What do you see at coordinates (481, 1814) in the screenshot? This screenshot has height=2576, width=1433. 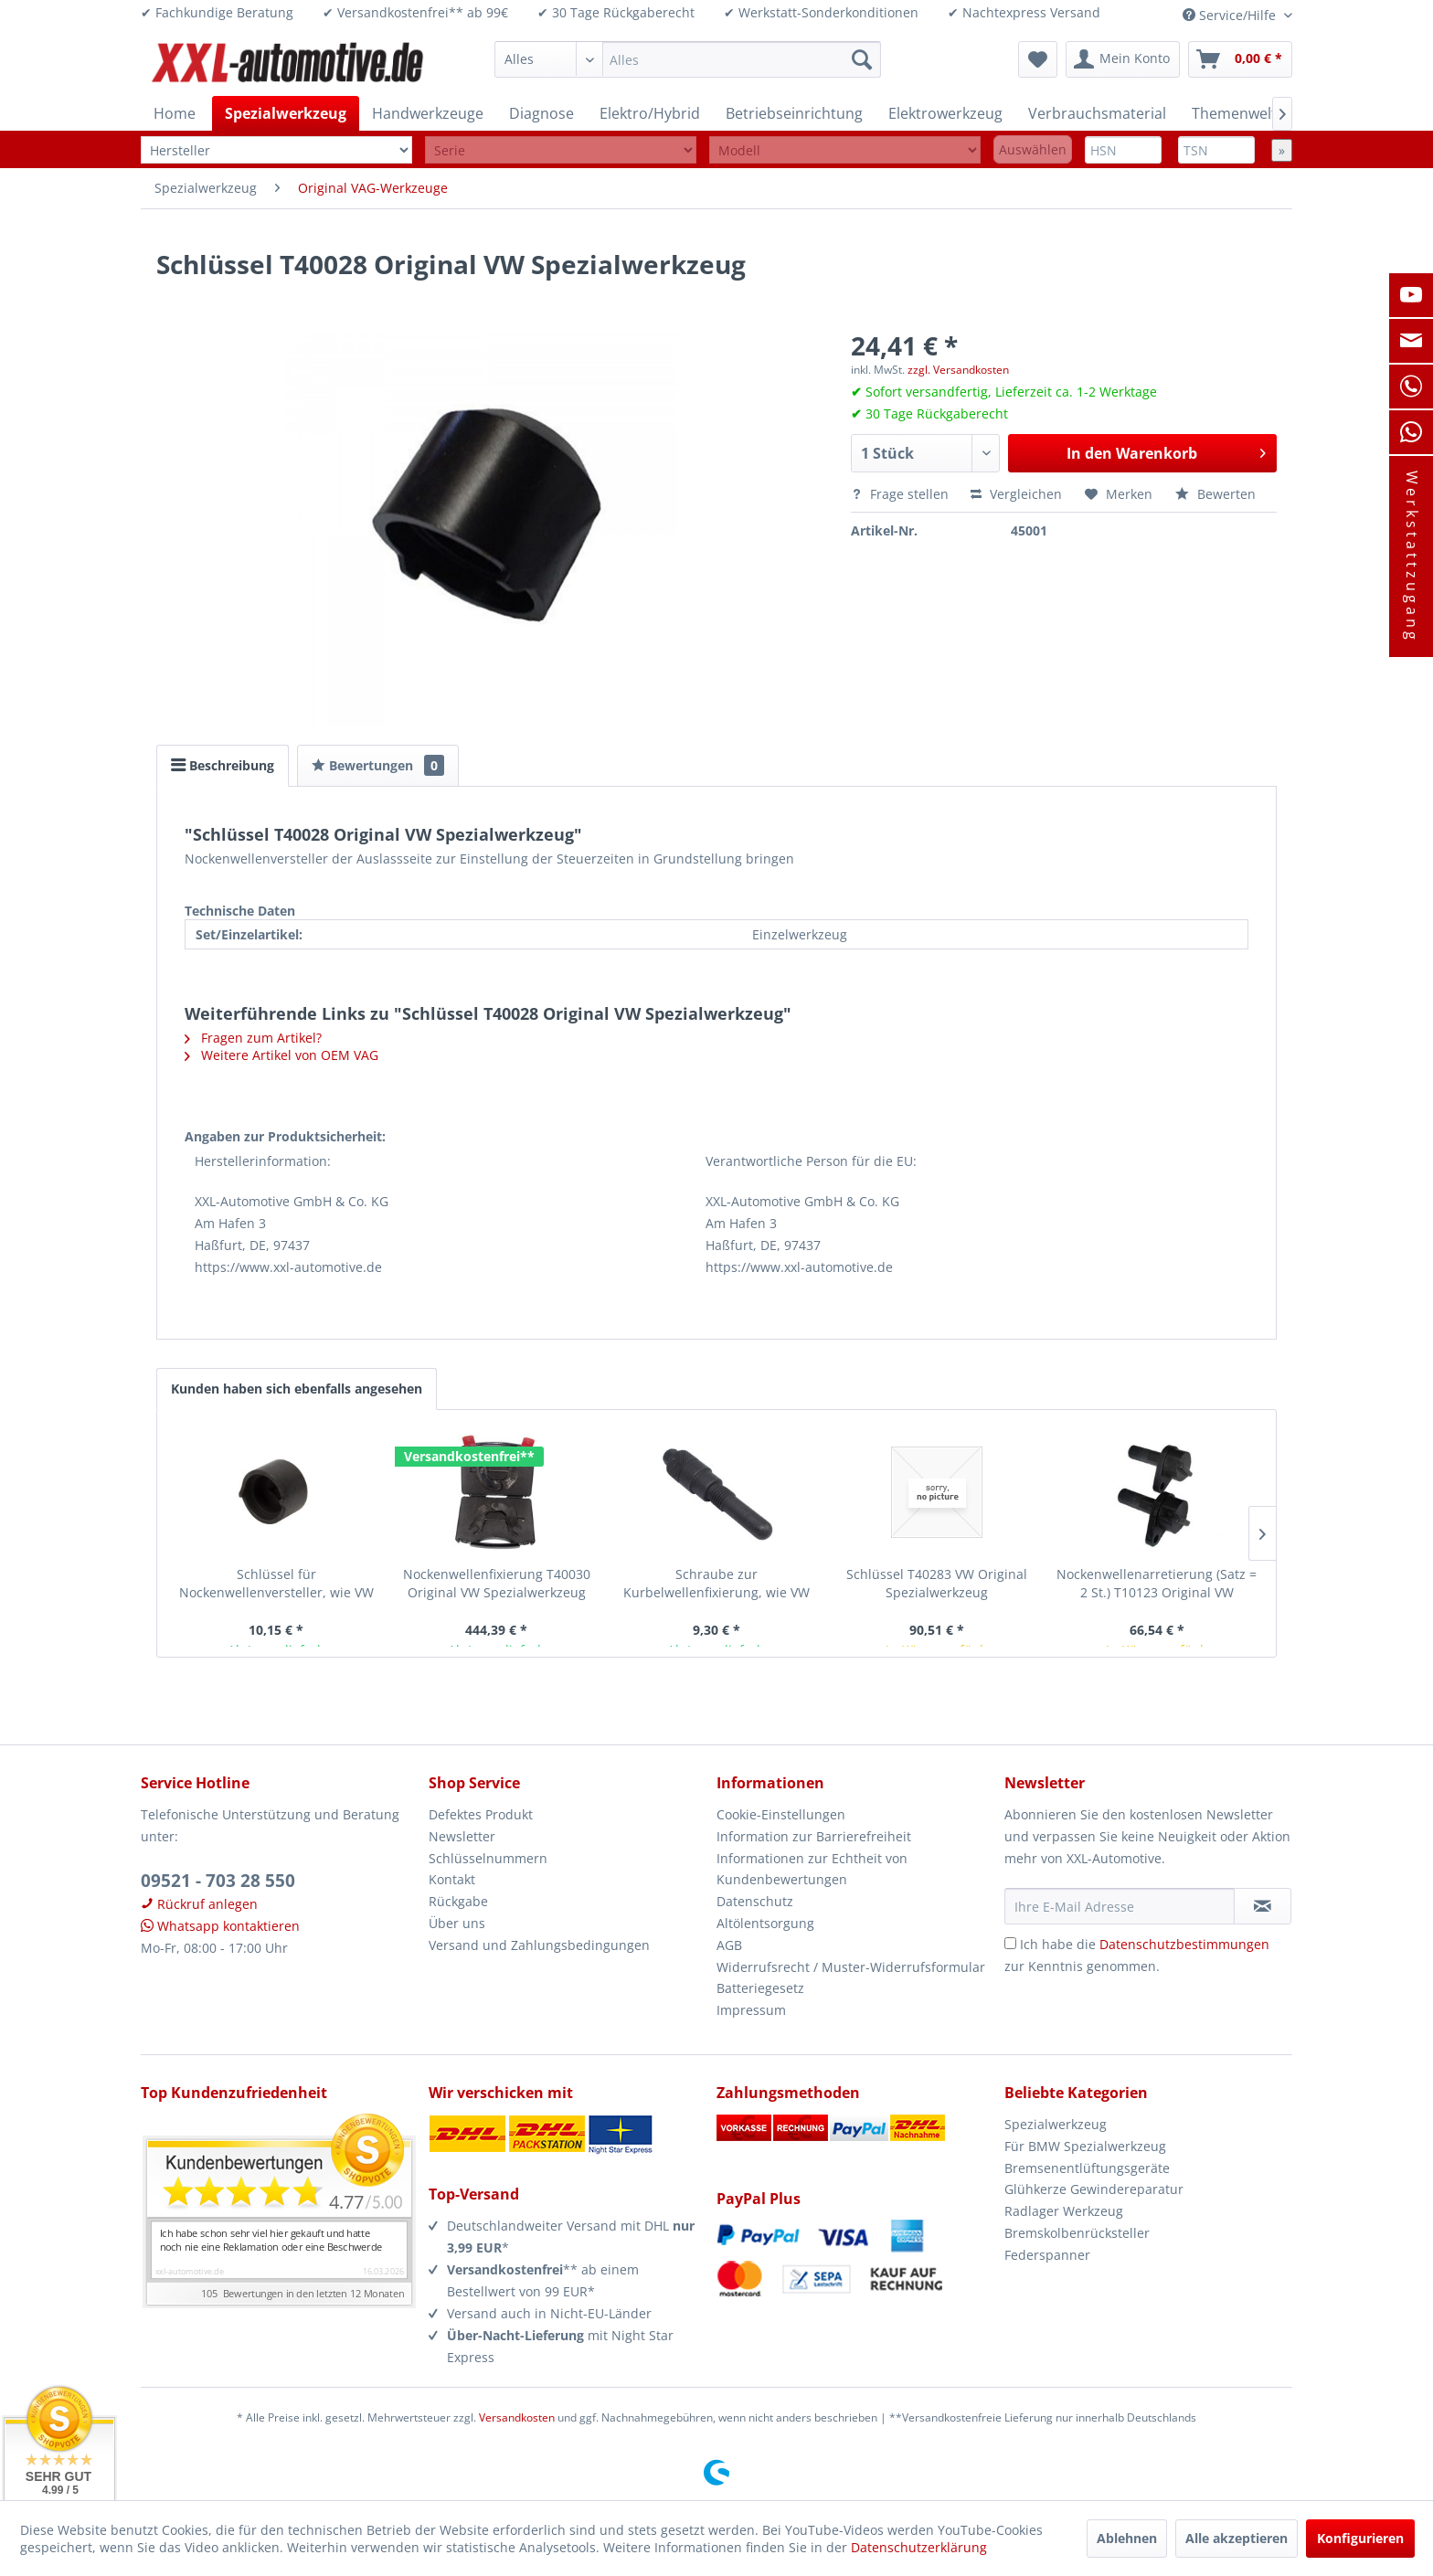 I see `Defektes Produkt` at bounding box center [481, 1814].